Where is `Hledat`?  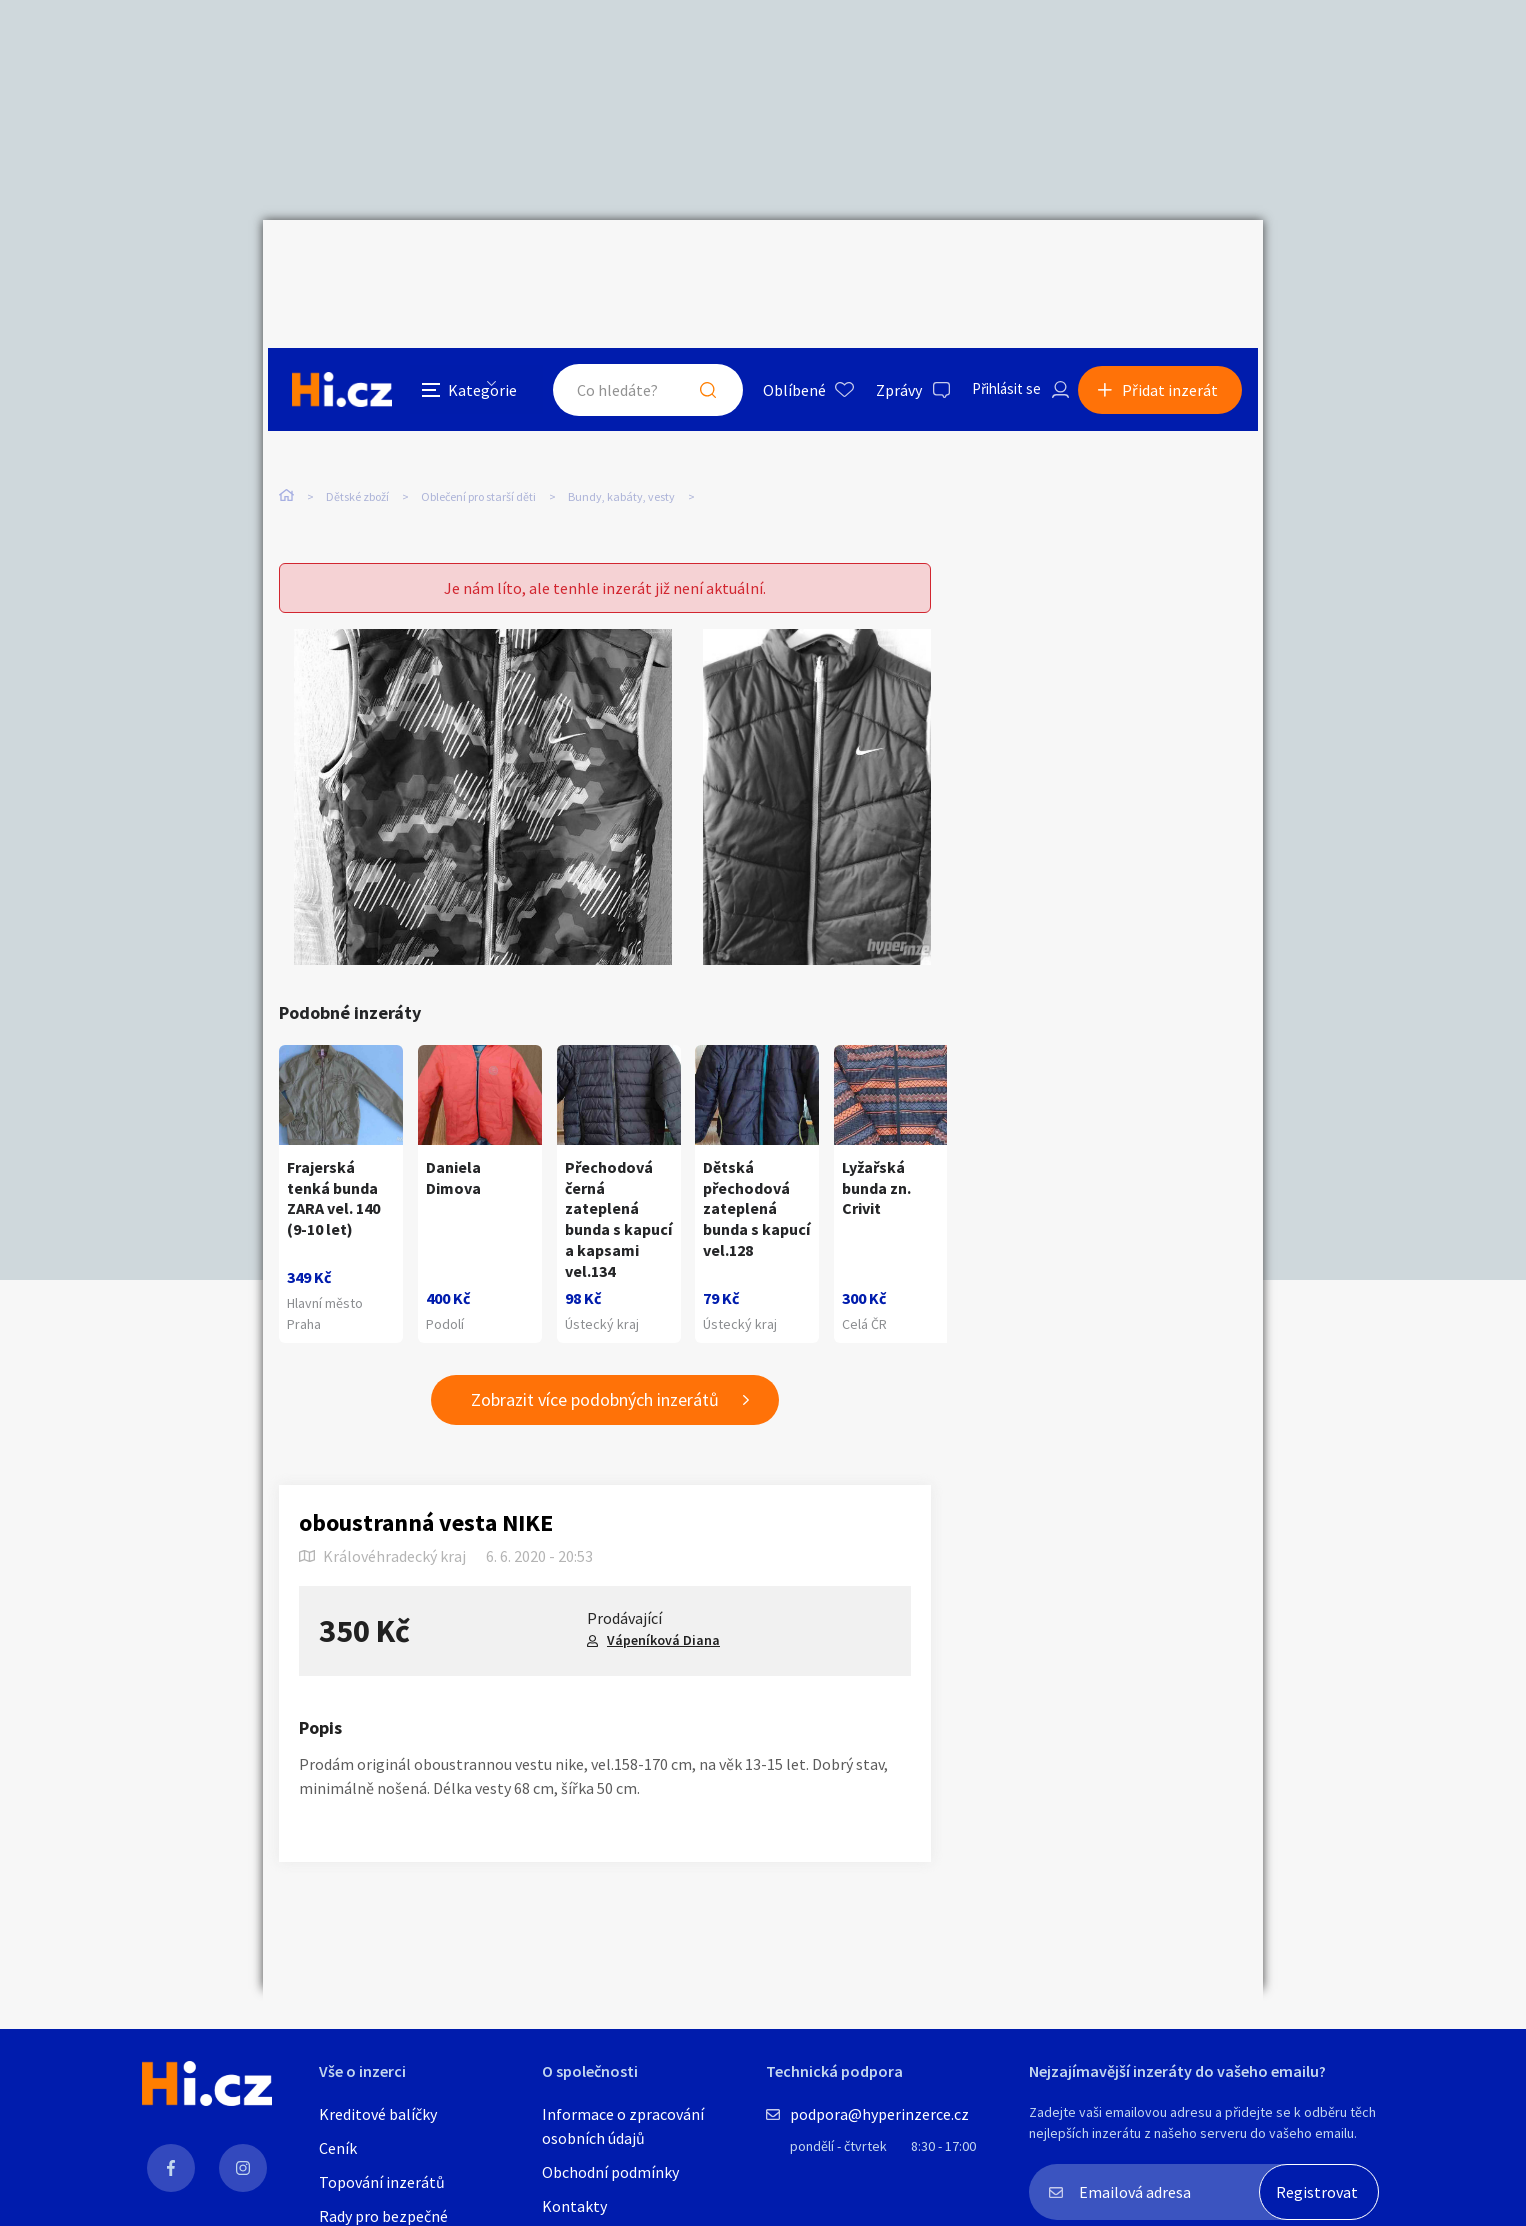
Hledat is located at coordinates (691, 264).